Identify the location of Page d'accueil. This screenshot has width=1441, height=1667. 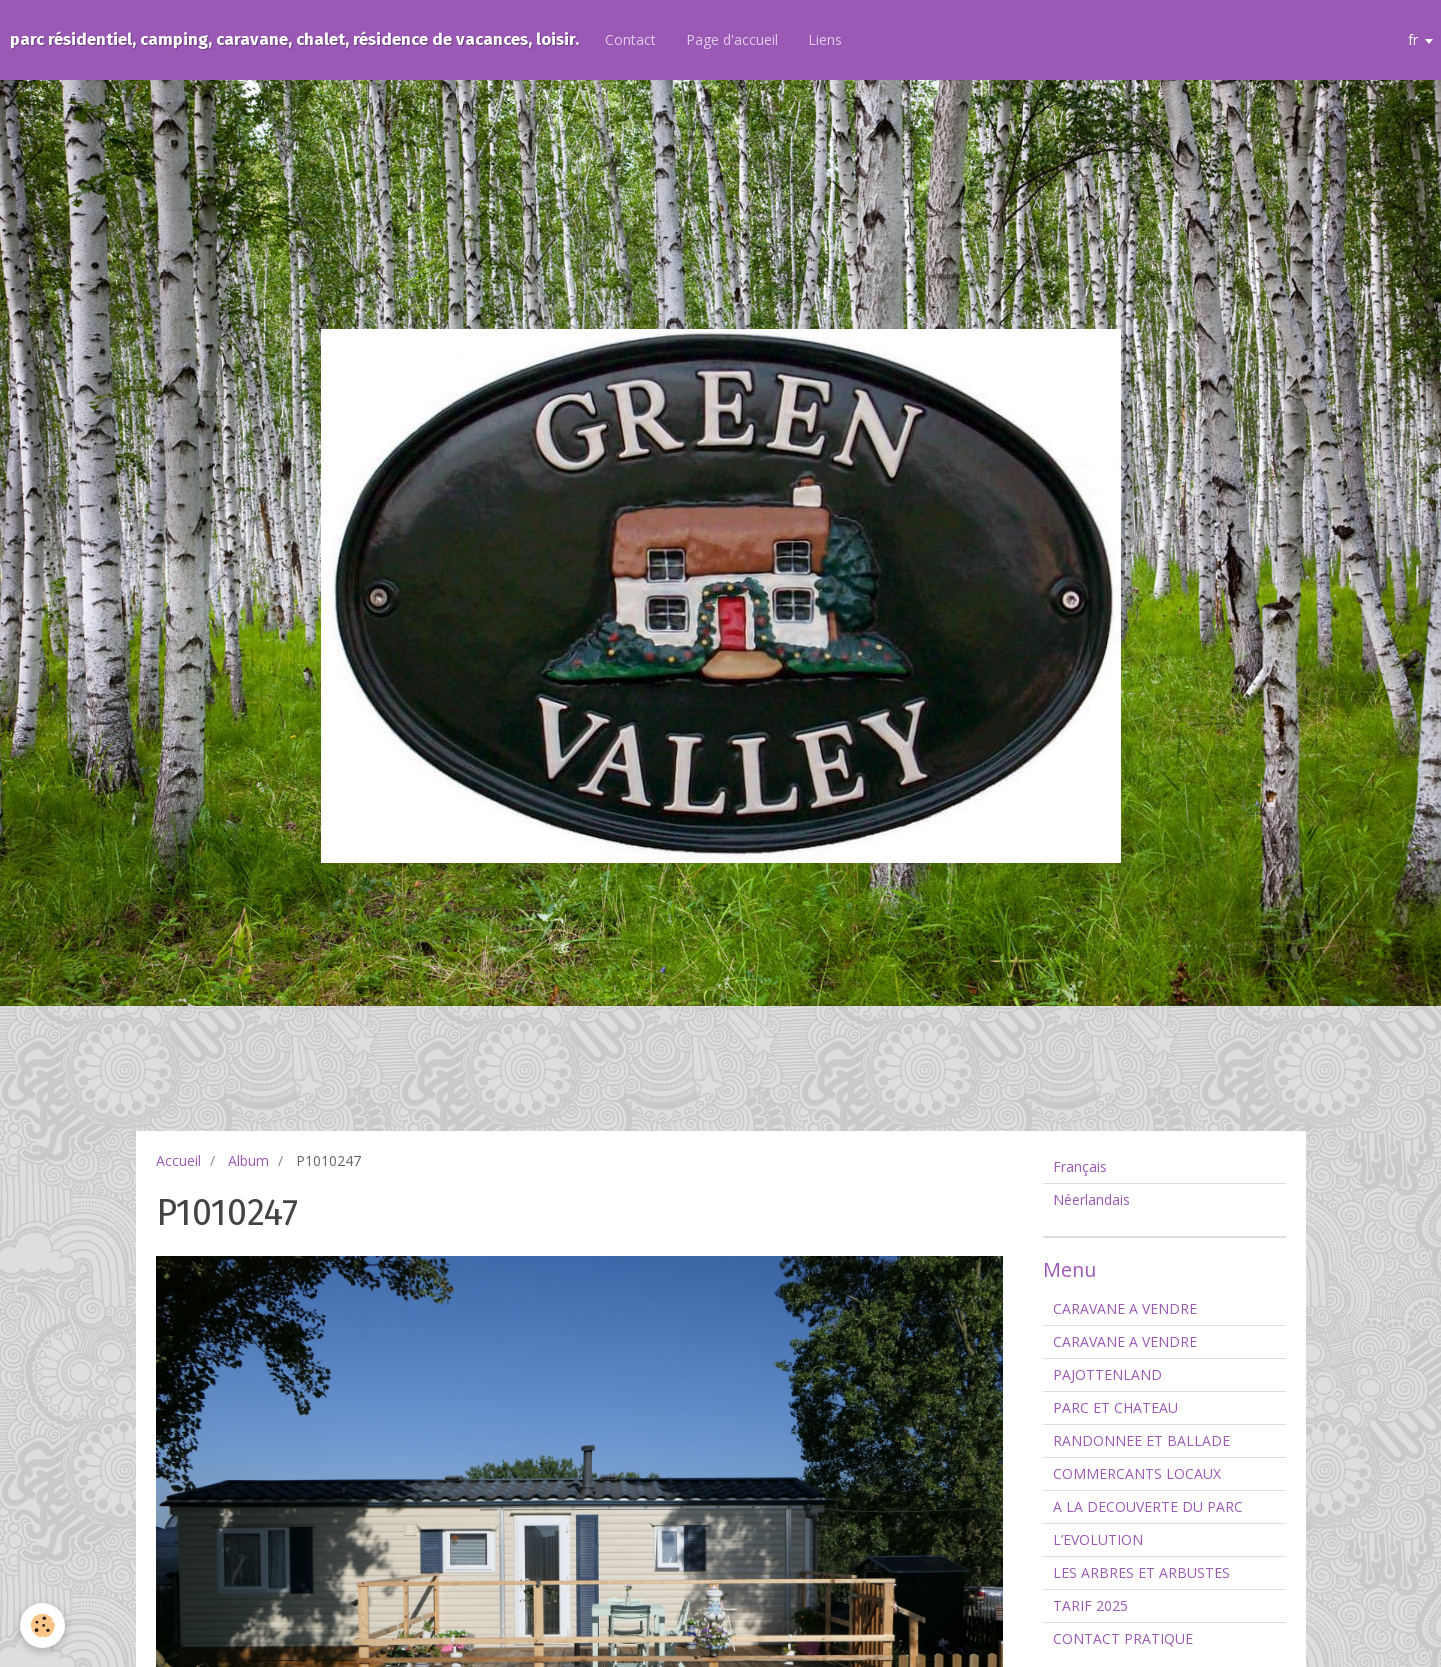
(732, 39).